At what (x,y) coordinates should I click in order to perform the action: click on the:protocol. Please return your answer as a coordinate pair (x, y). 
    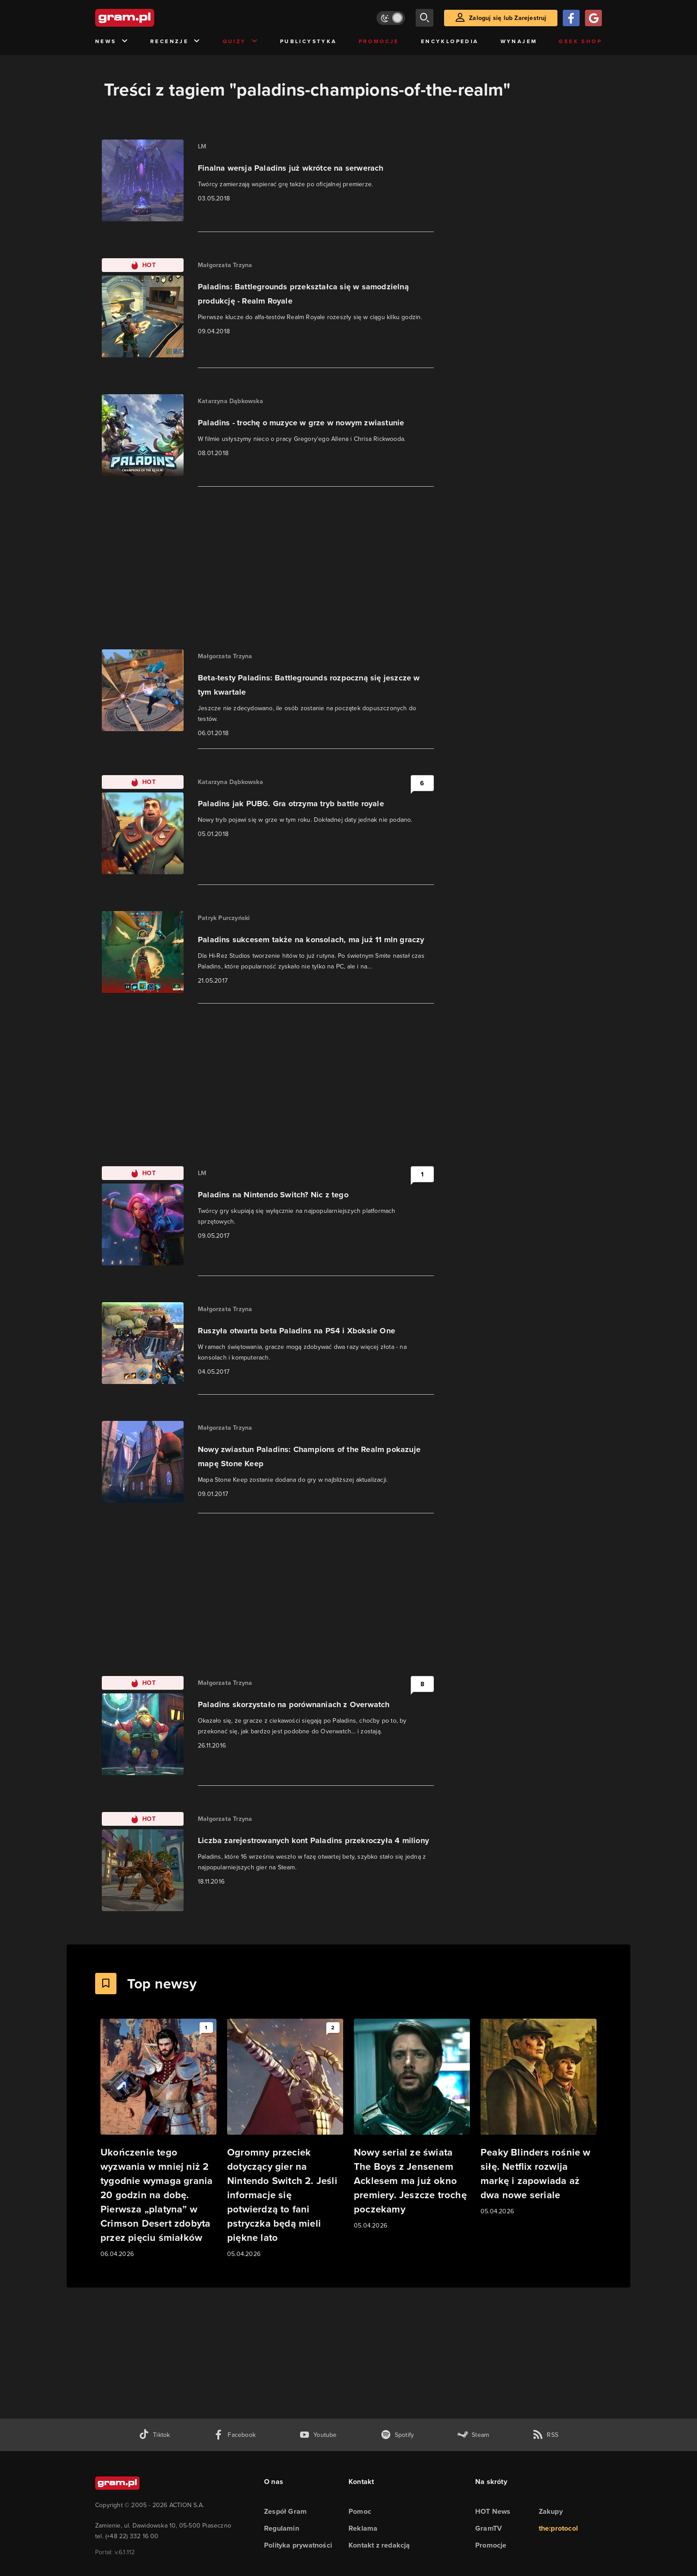
    Looking at the image, I should click on (558, 2528).